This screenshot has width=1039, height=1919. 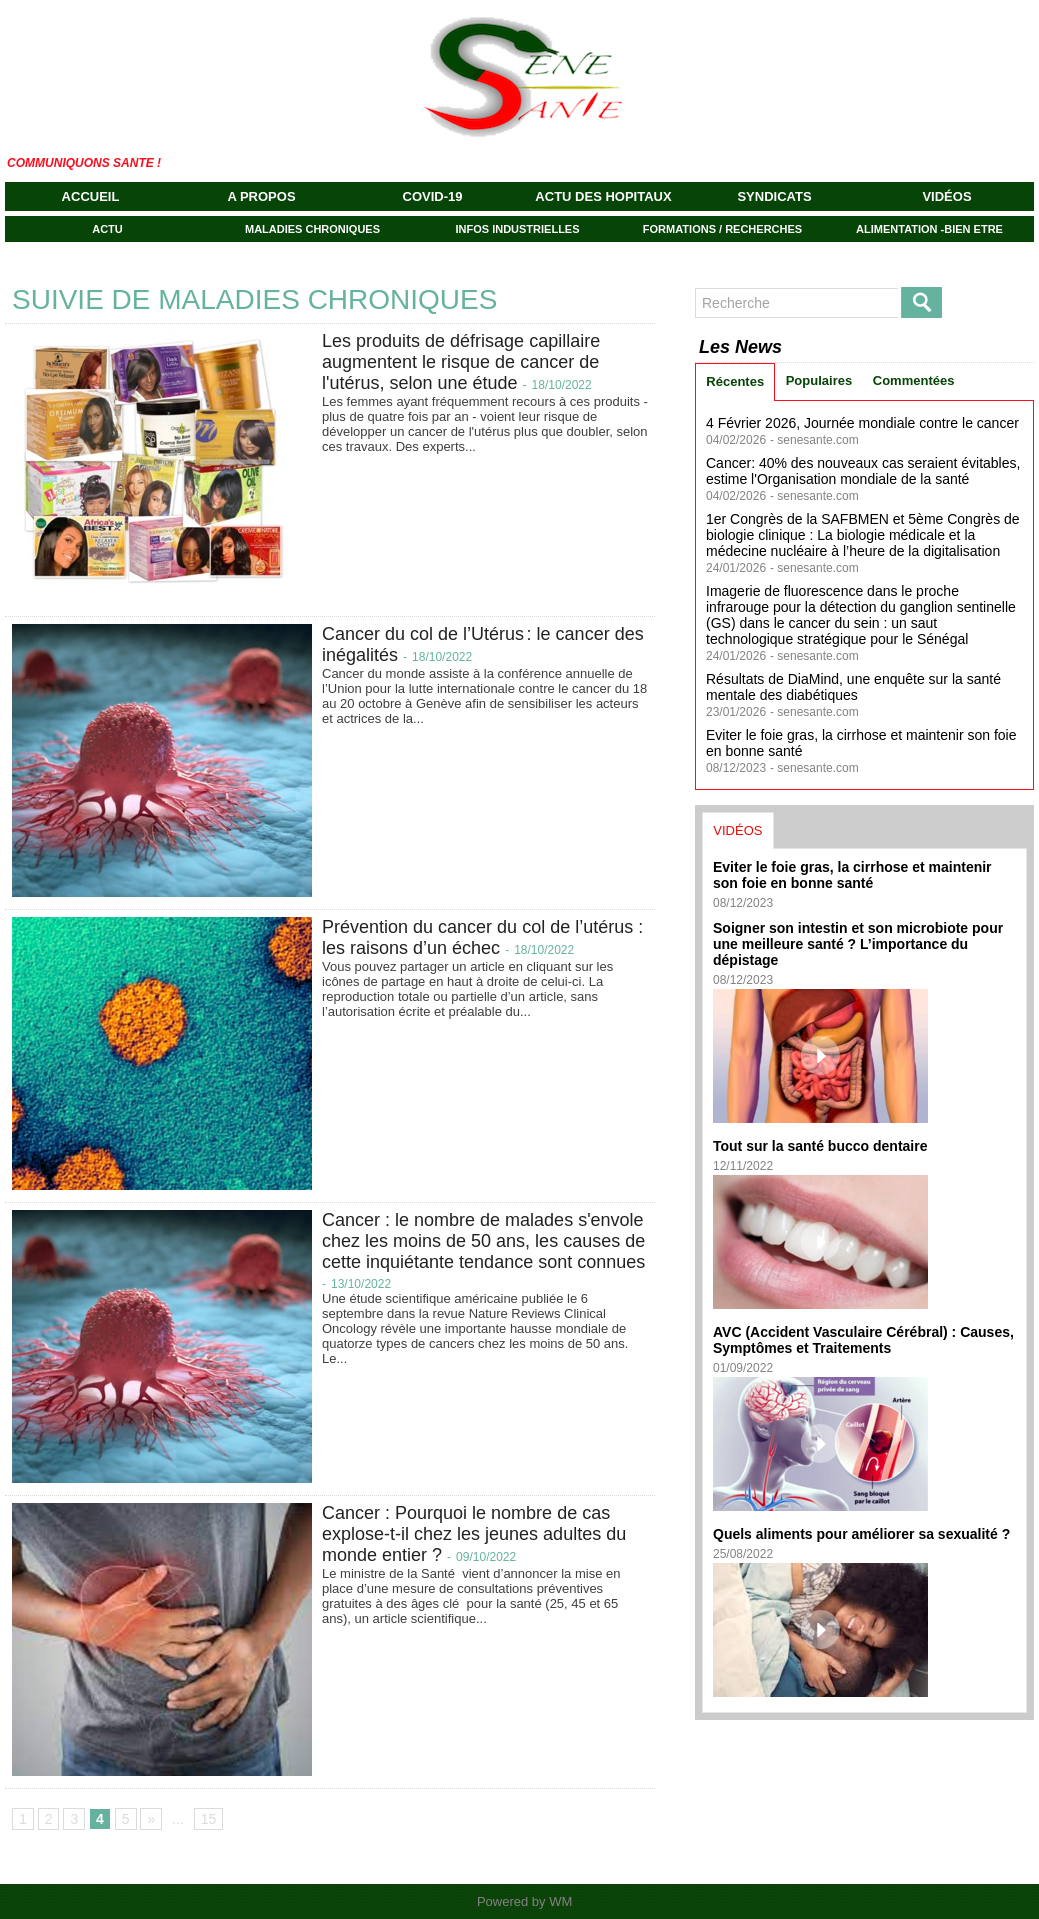 I want to click on Eviter le foie gras, la cirrhose et maintenir son foie en bonne santé, so click(x=852, y=875).